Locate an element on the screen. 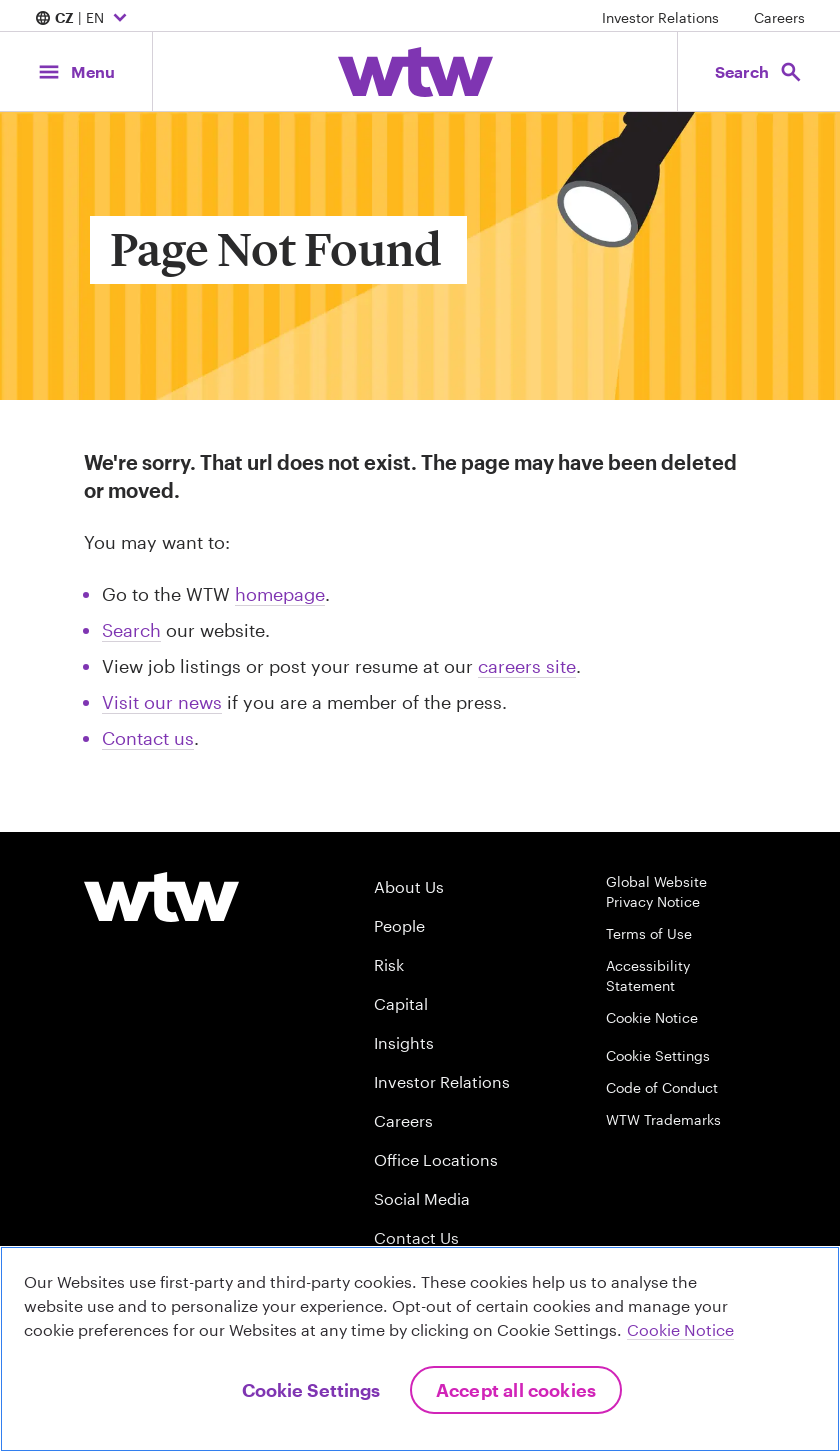  Visit our news is located at coordinates (162, 702).